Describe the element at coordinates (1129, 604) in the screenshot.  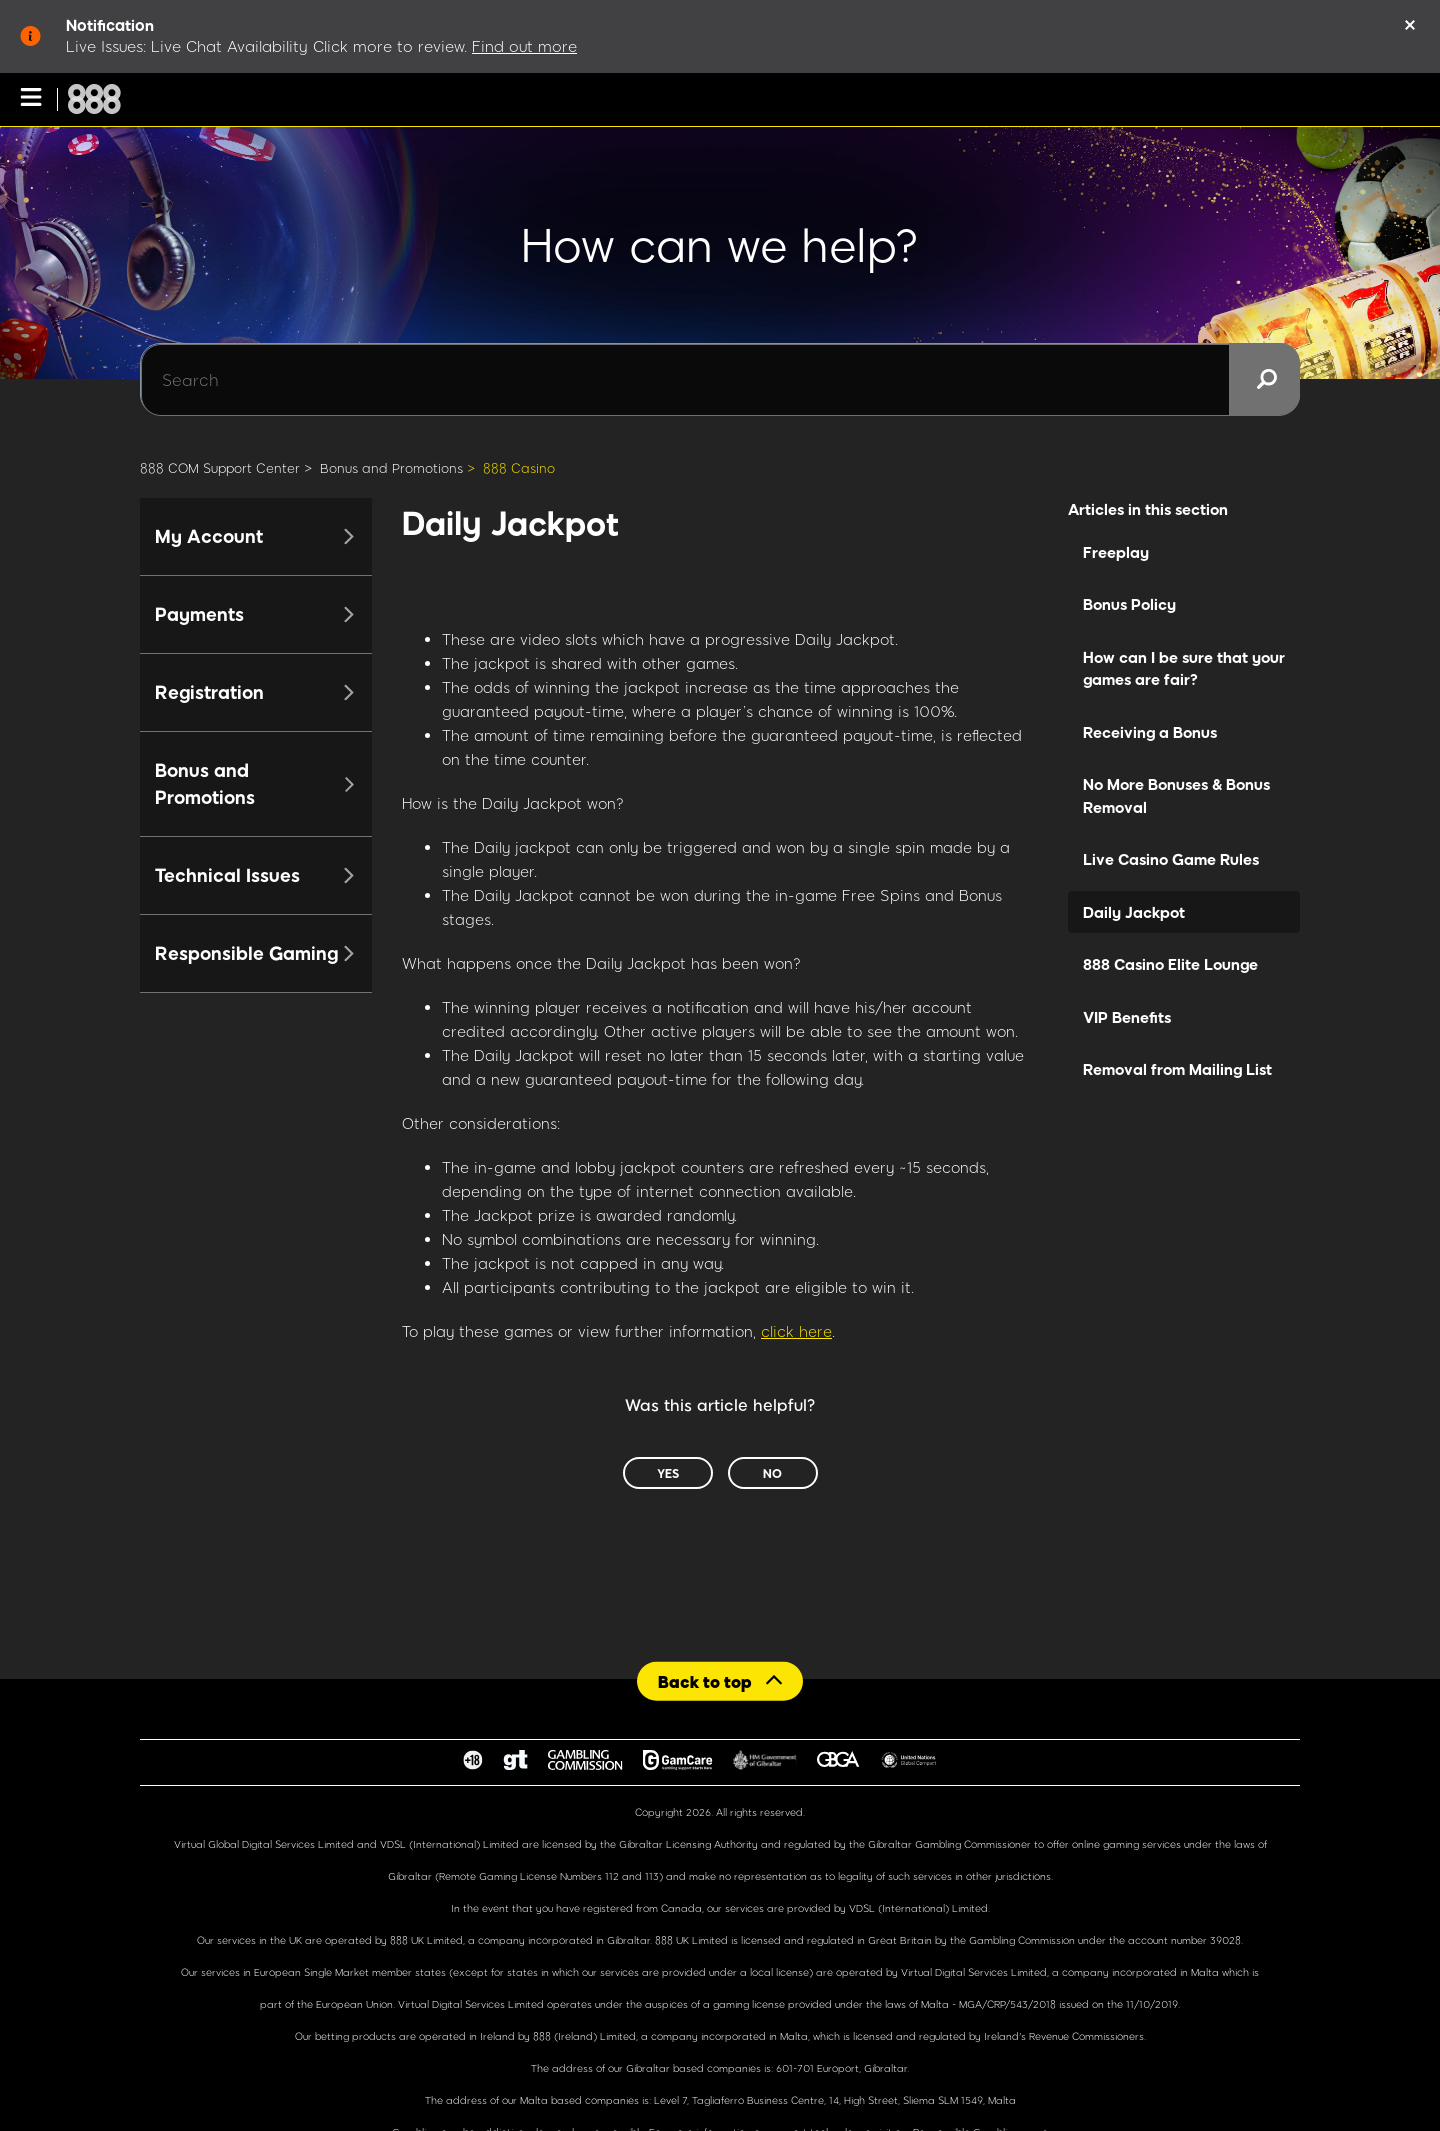
I see `Bonus Policy` at that location.